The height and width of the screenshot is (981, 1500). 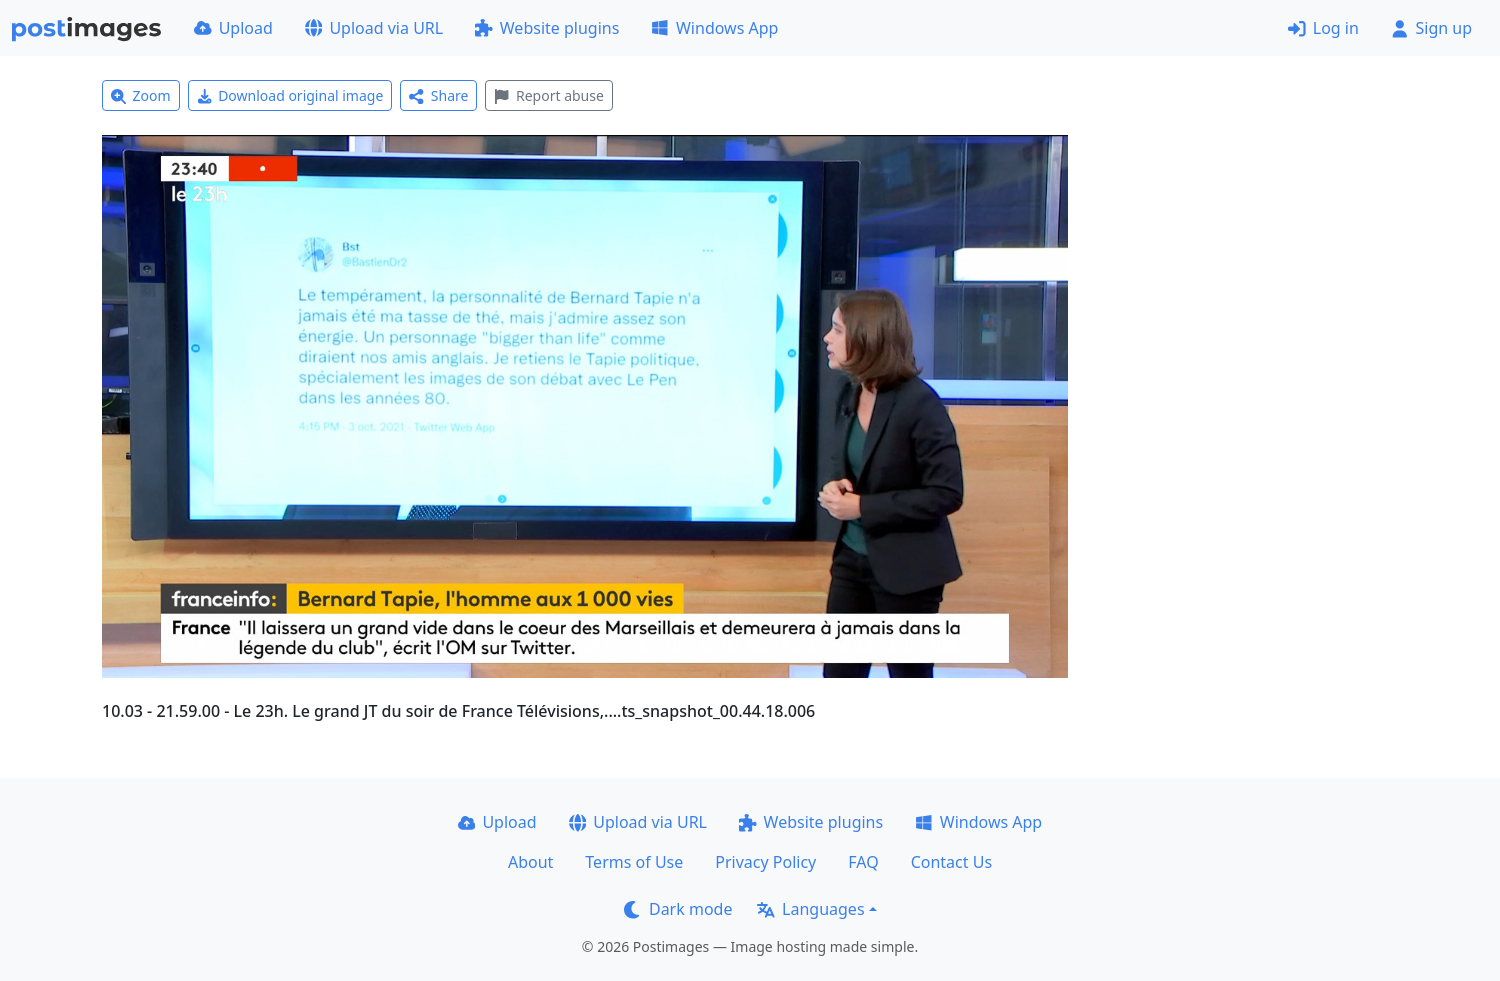 What do you see at coordinates (233, 28) in the screenshot?
I see `Upload` at bounding box center [233, 28].